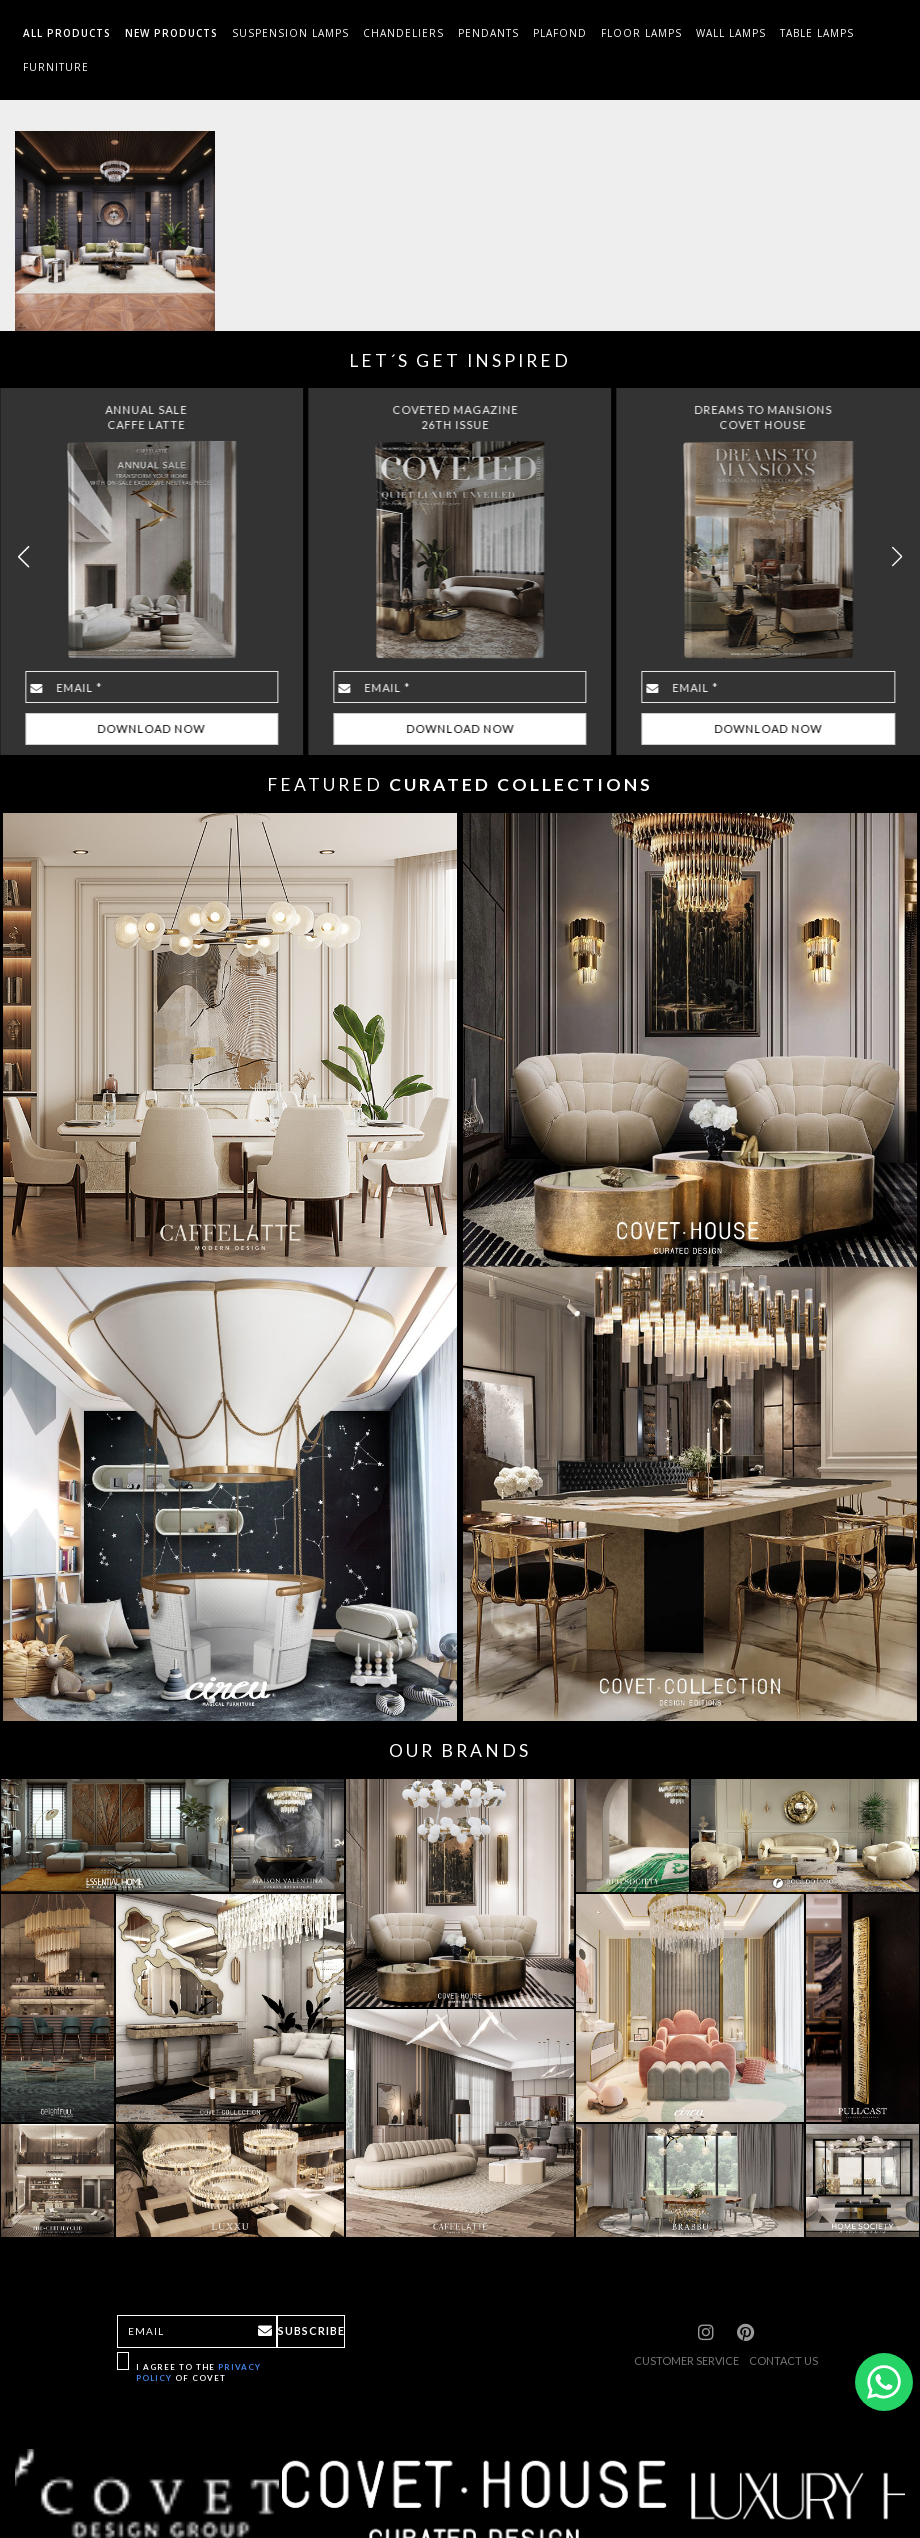 This screenshot has height=2538, width=920. What do you see at coordinates (686, 2360) in the screenshot?
I see `CUSTOMER SERVICE` at bounding box center [686, 2360].